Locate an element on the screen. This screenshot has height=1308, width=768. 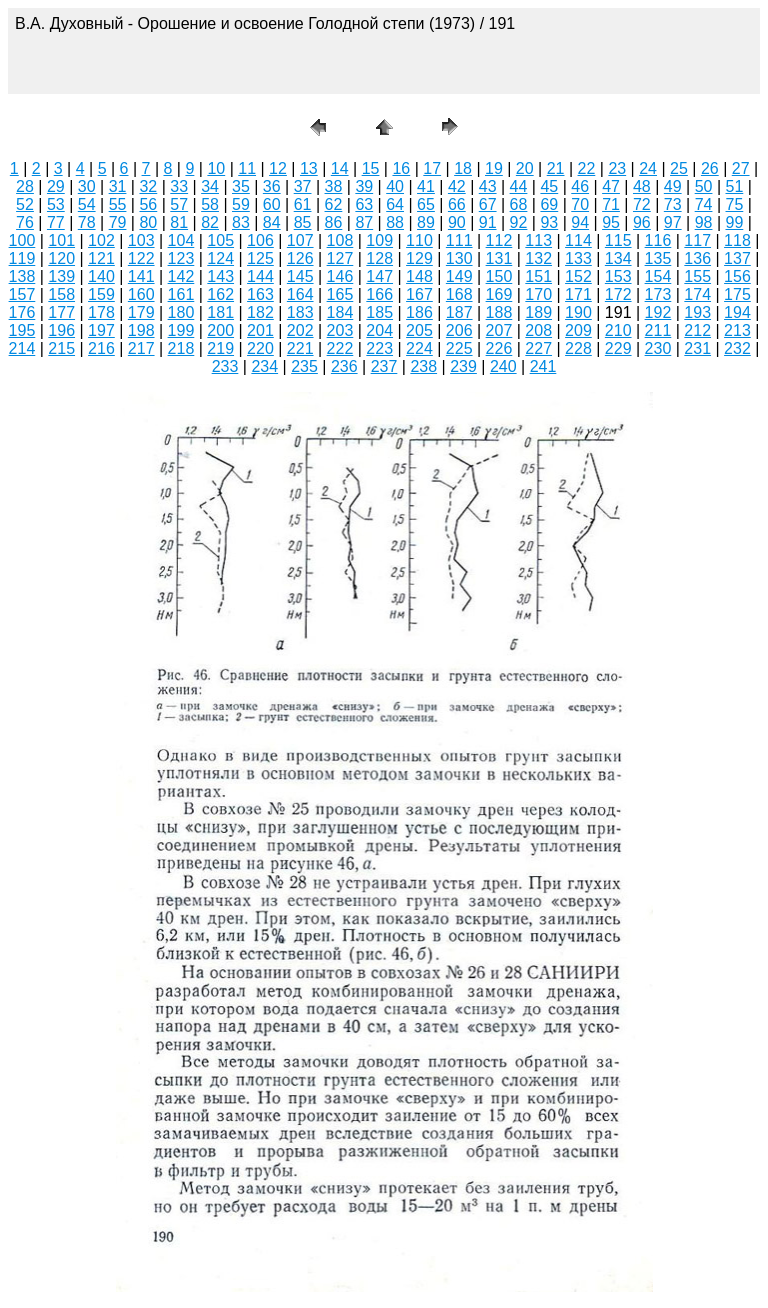
96 is located at coordinates (642, 222).